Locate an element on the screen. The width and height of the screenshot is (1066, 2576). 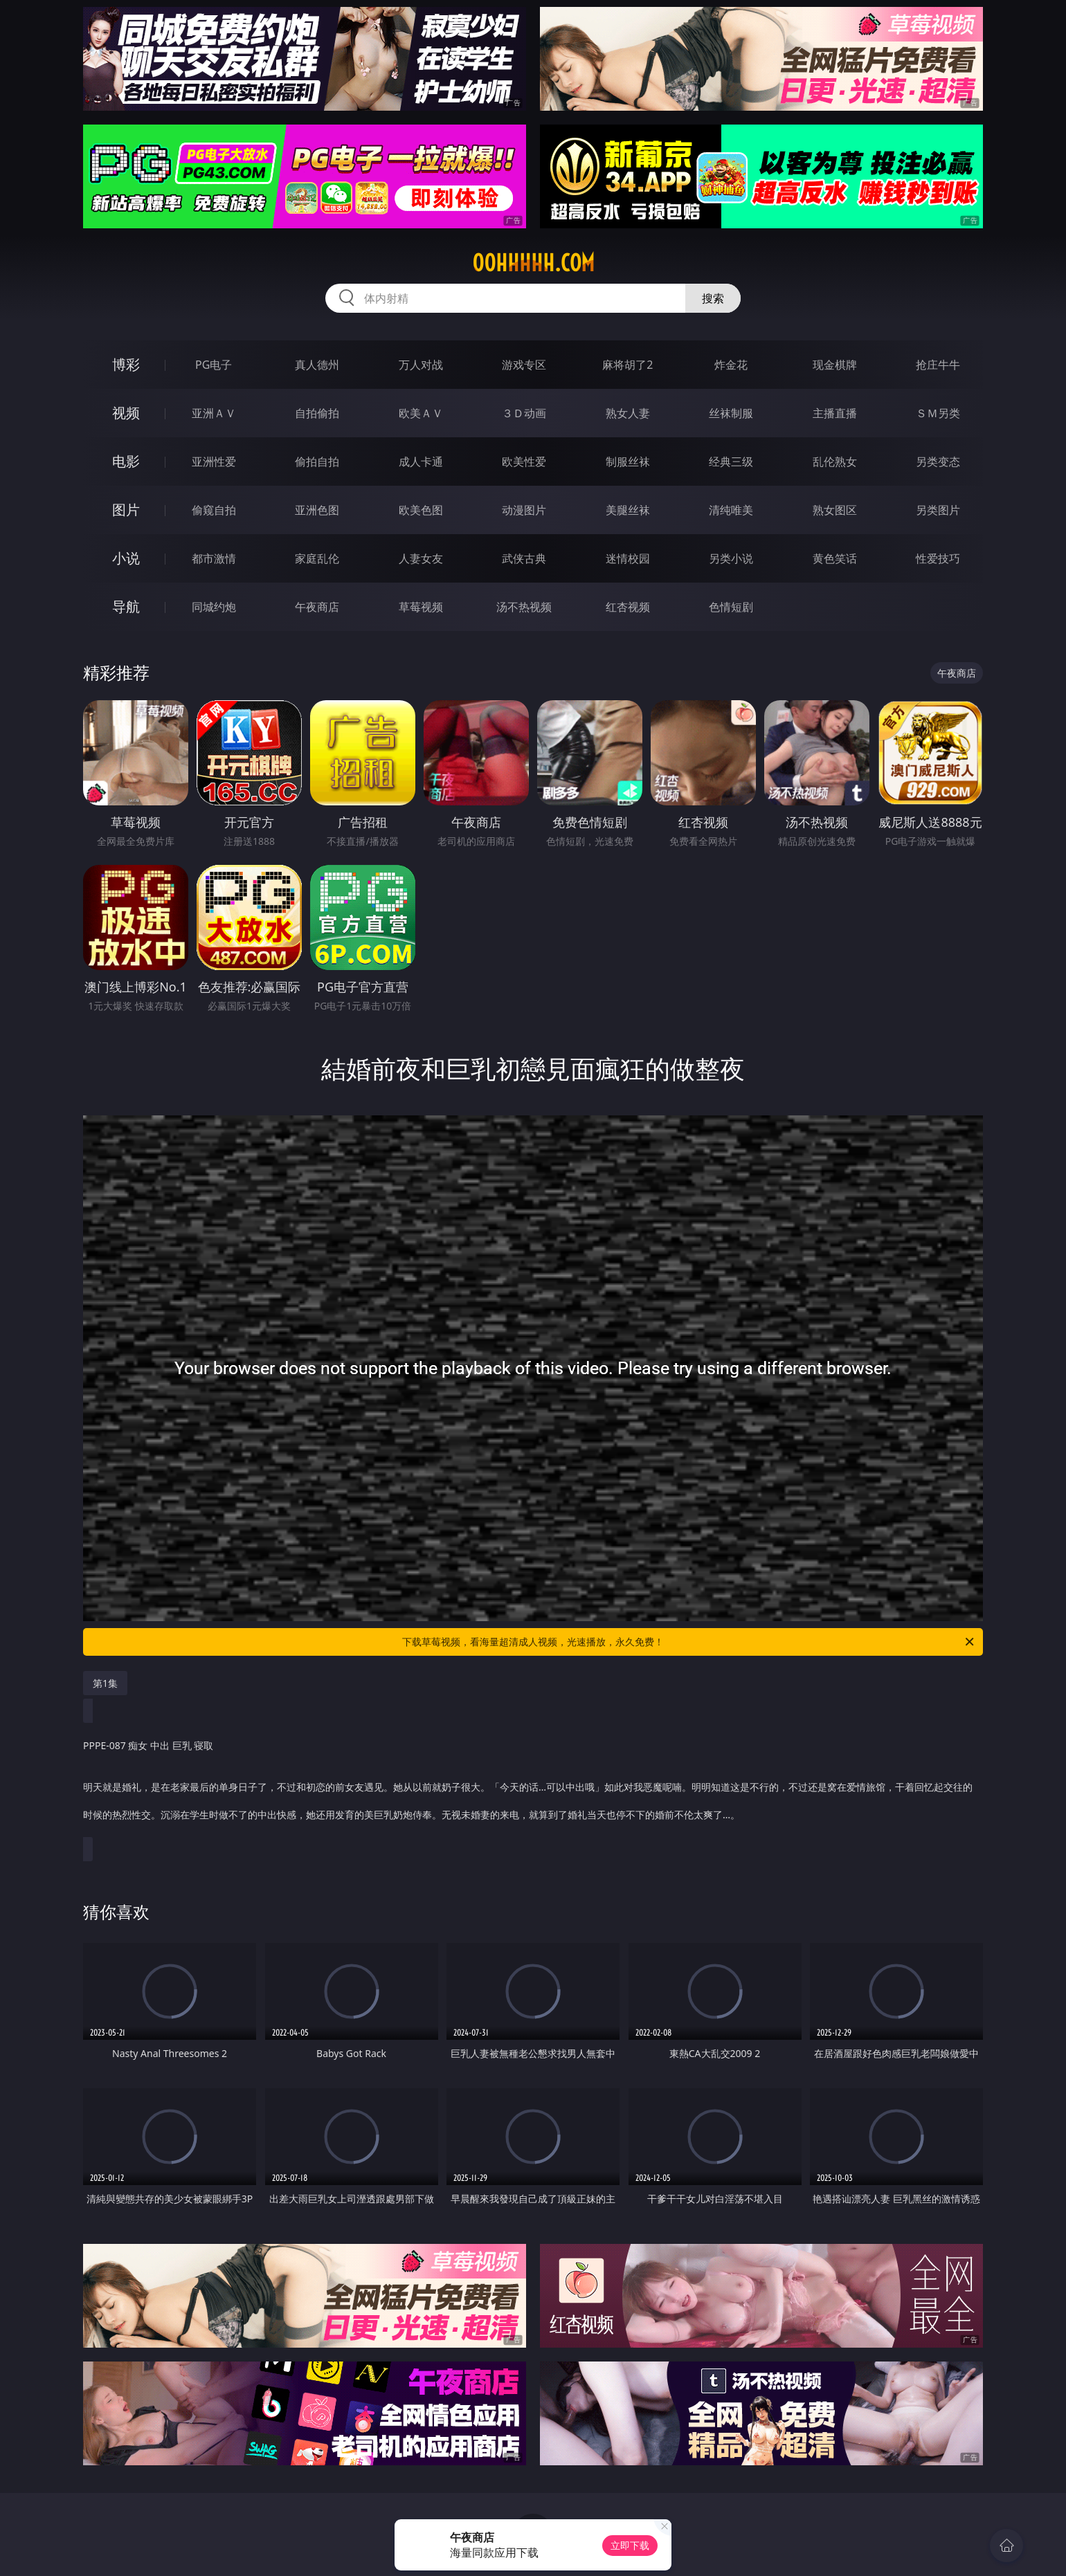
欧美ＡＶ is located at coordinates (421, 413).